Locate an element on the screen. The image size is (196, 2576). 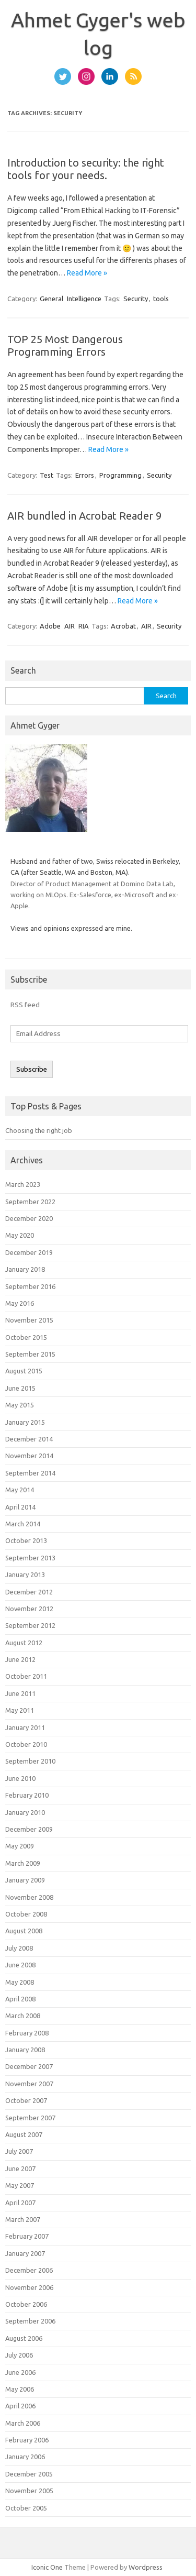
November 2007 is located at coordinates (29, 2083).